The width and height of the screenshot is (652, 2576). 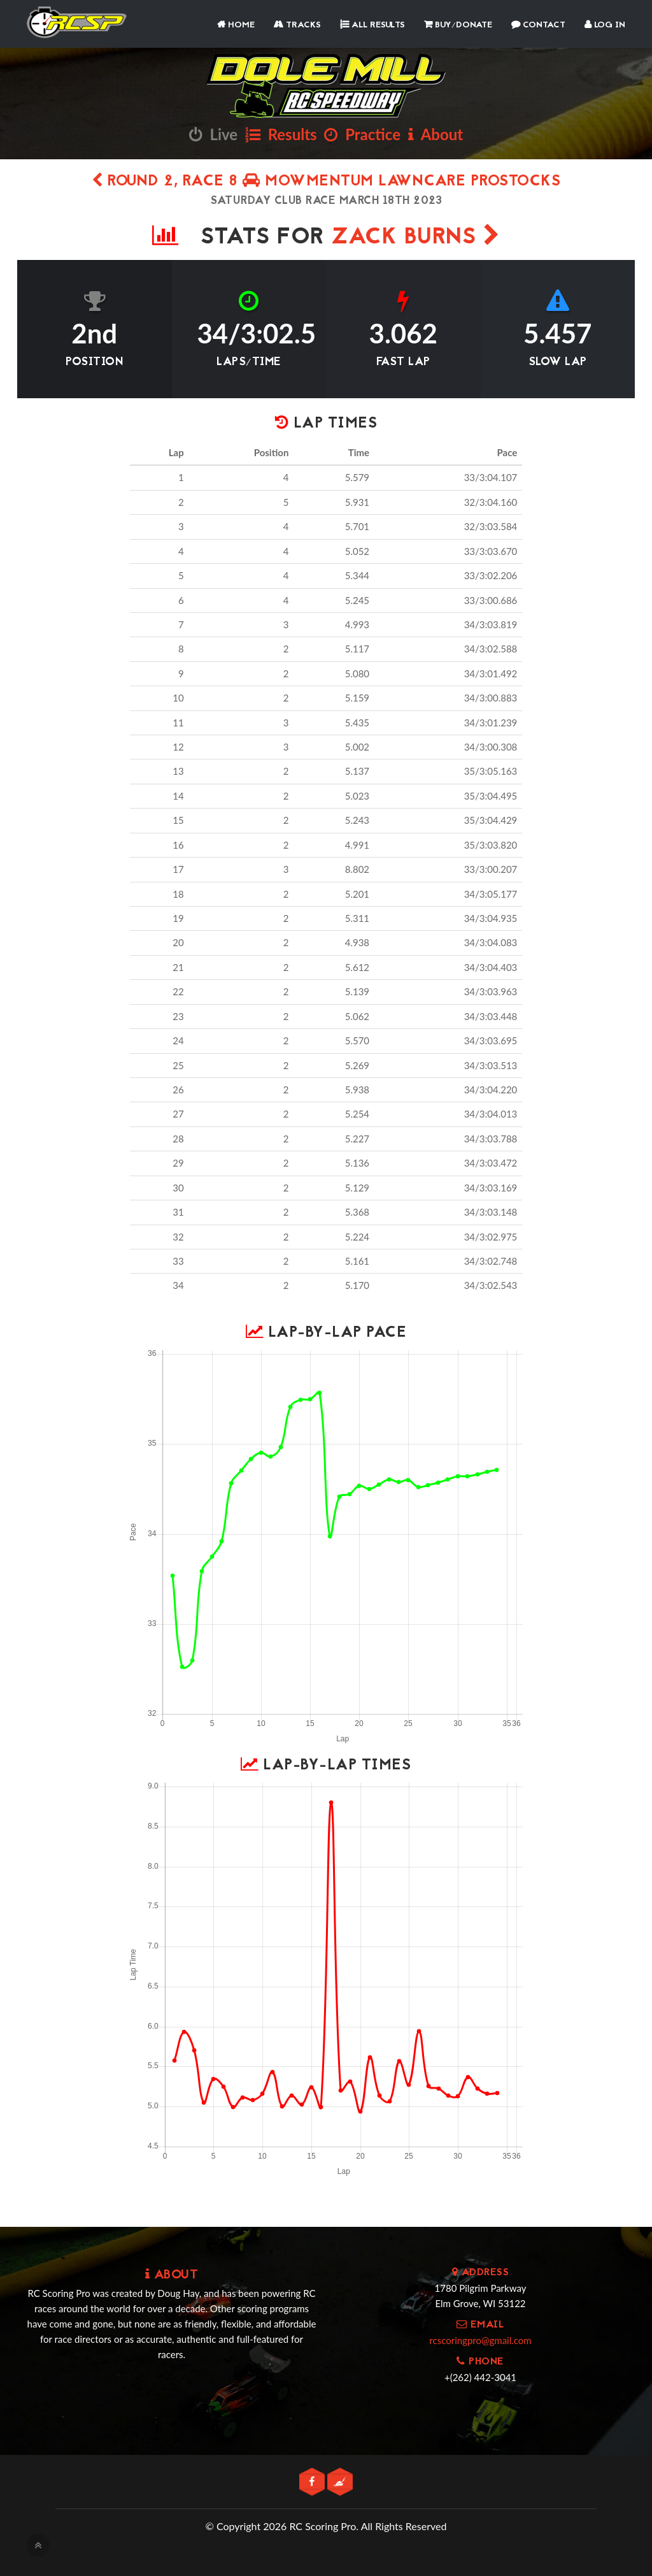 What do you see at coordinates (213, 134) in the screenshot?
I see `Live` at bounding box center [213, 134].